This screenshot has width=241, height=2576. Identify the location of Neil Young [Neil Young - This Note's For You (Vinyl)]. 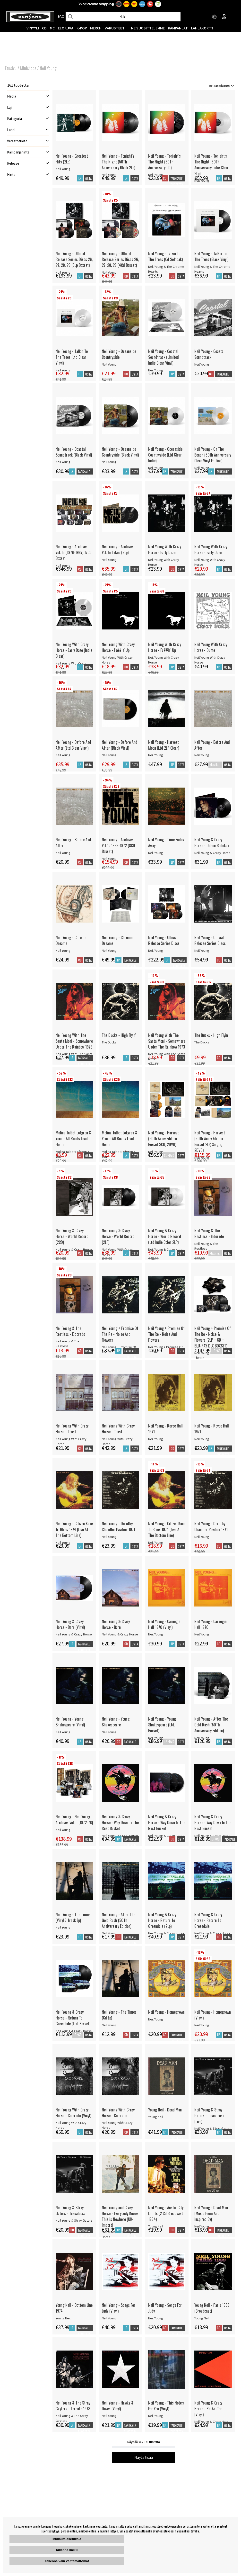
(155, 2416).